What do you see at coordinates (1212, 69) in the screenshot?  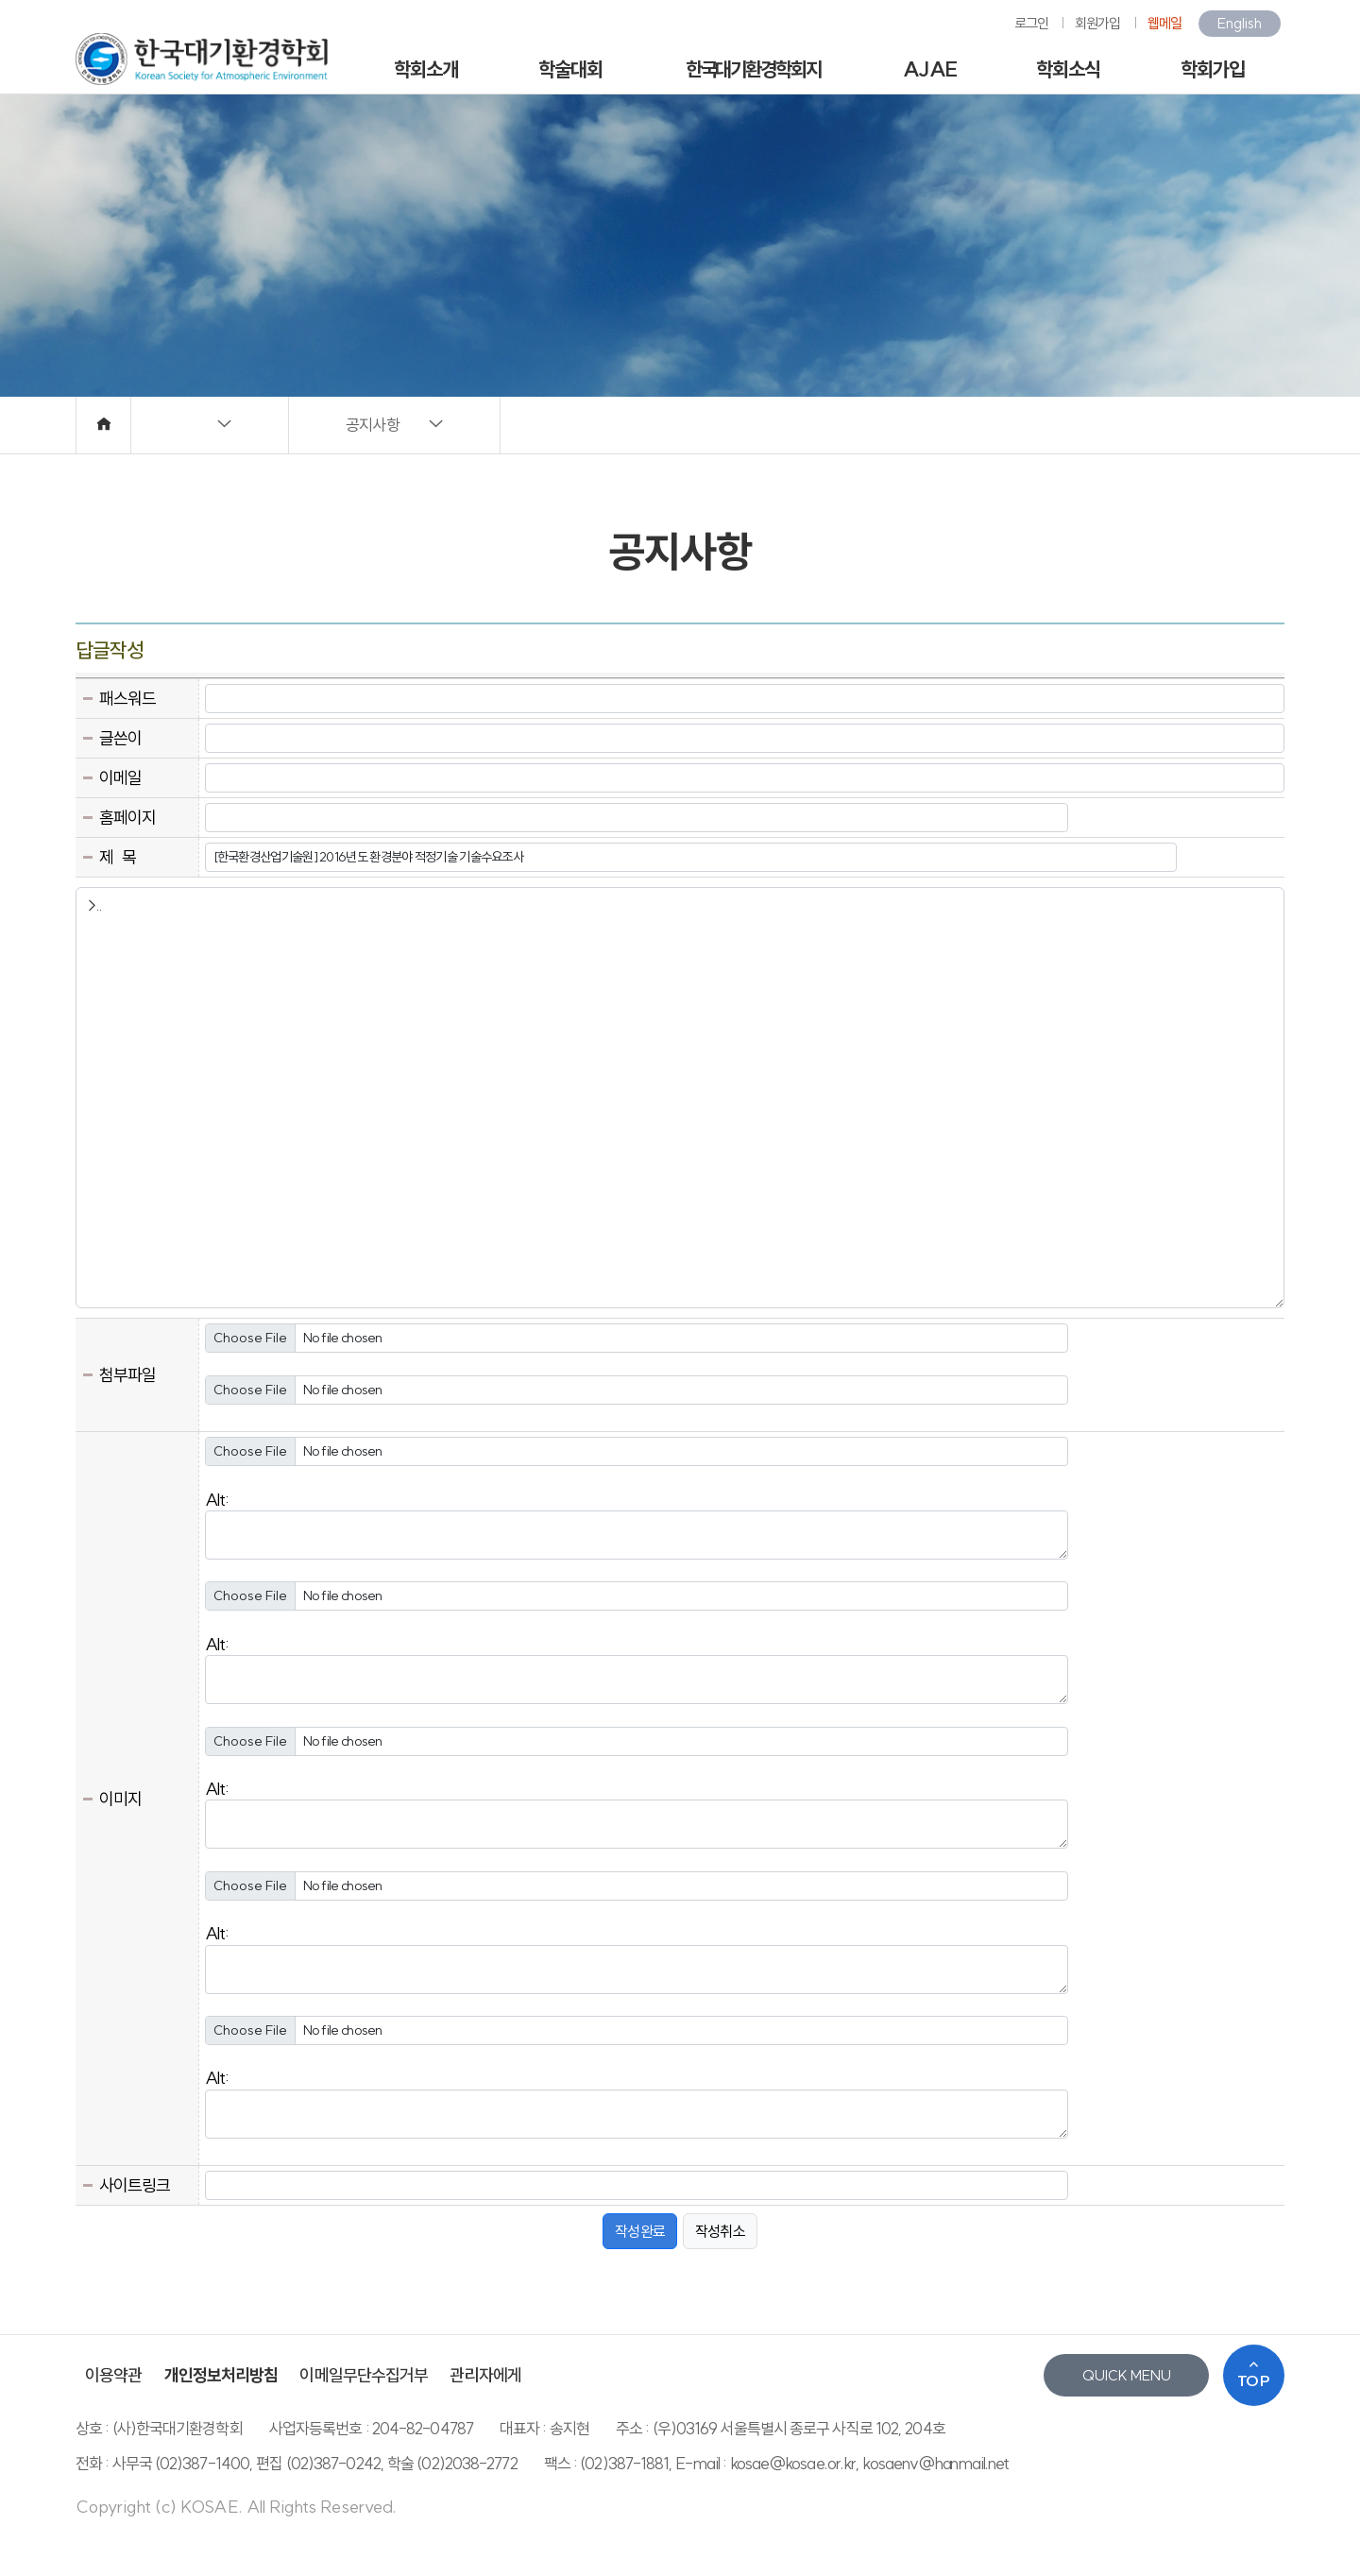 I see `학회가입` at bounding box center [1212, 69].